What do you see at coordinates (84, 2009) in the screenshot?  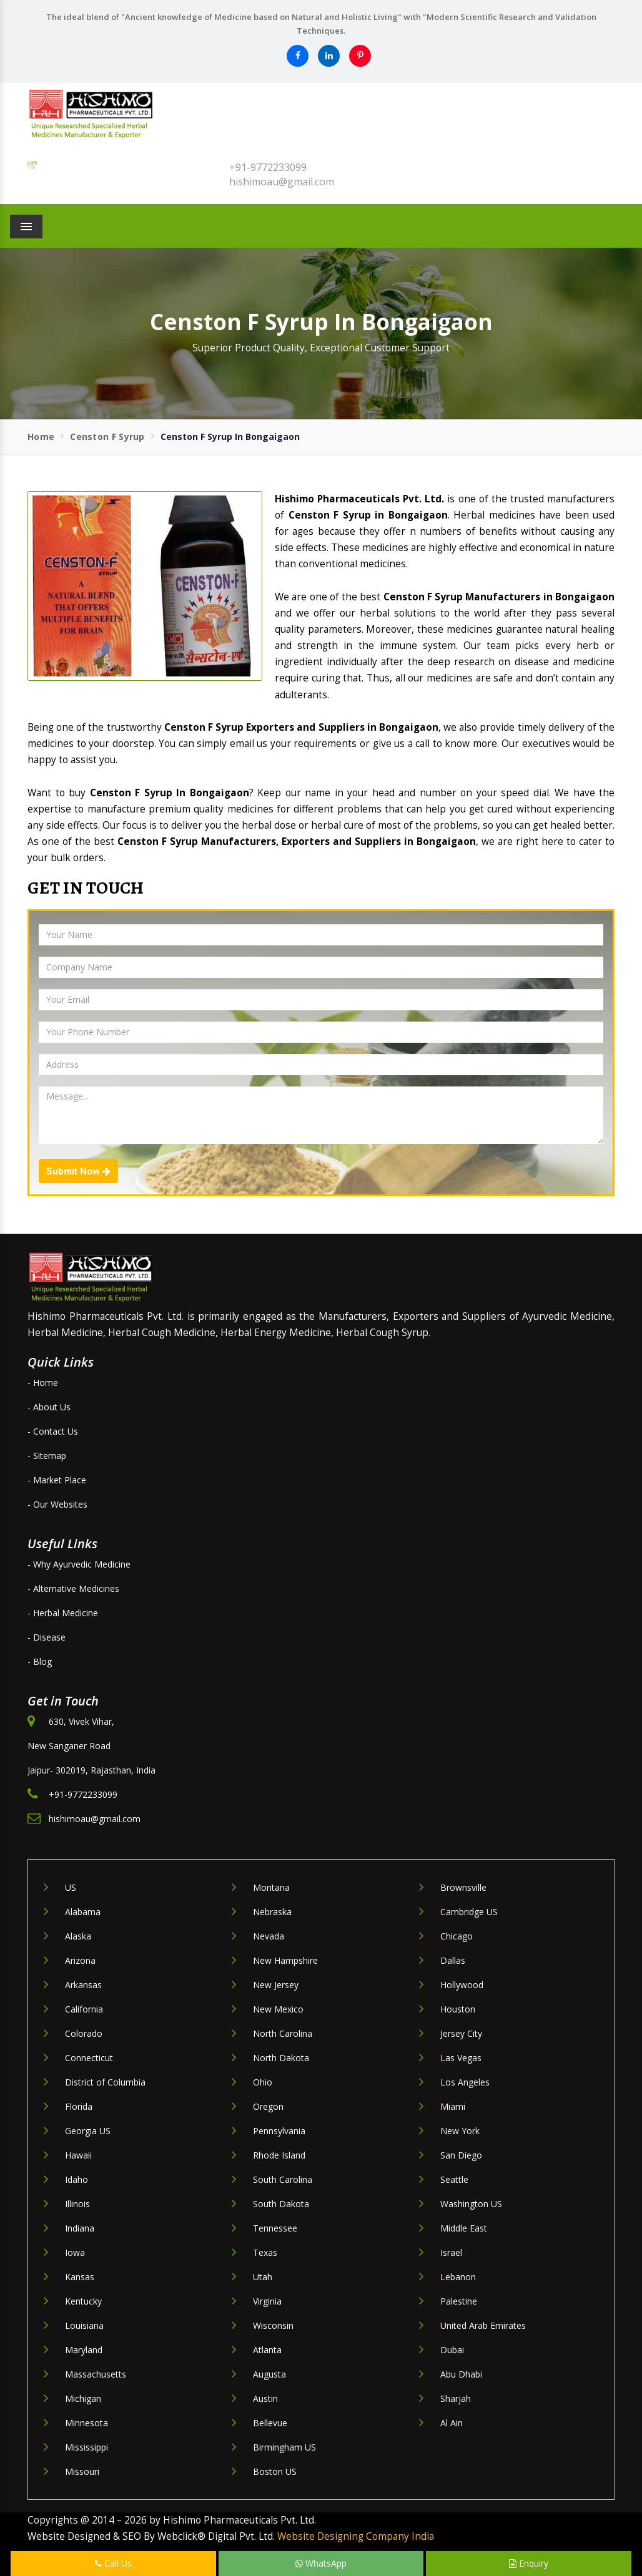 I see `California` at bounding box center [84, 2009].